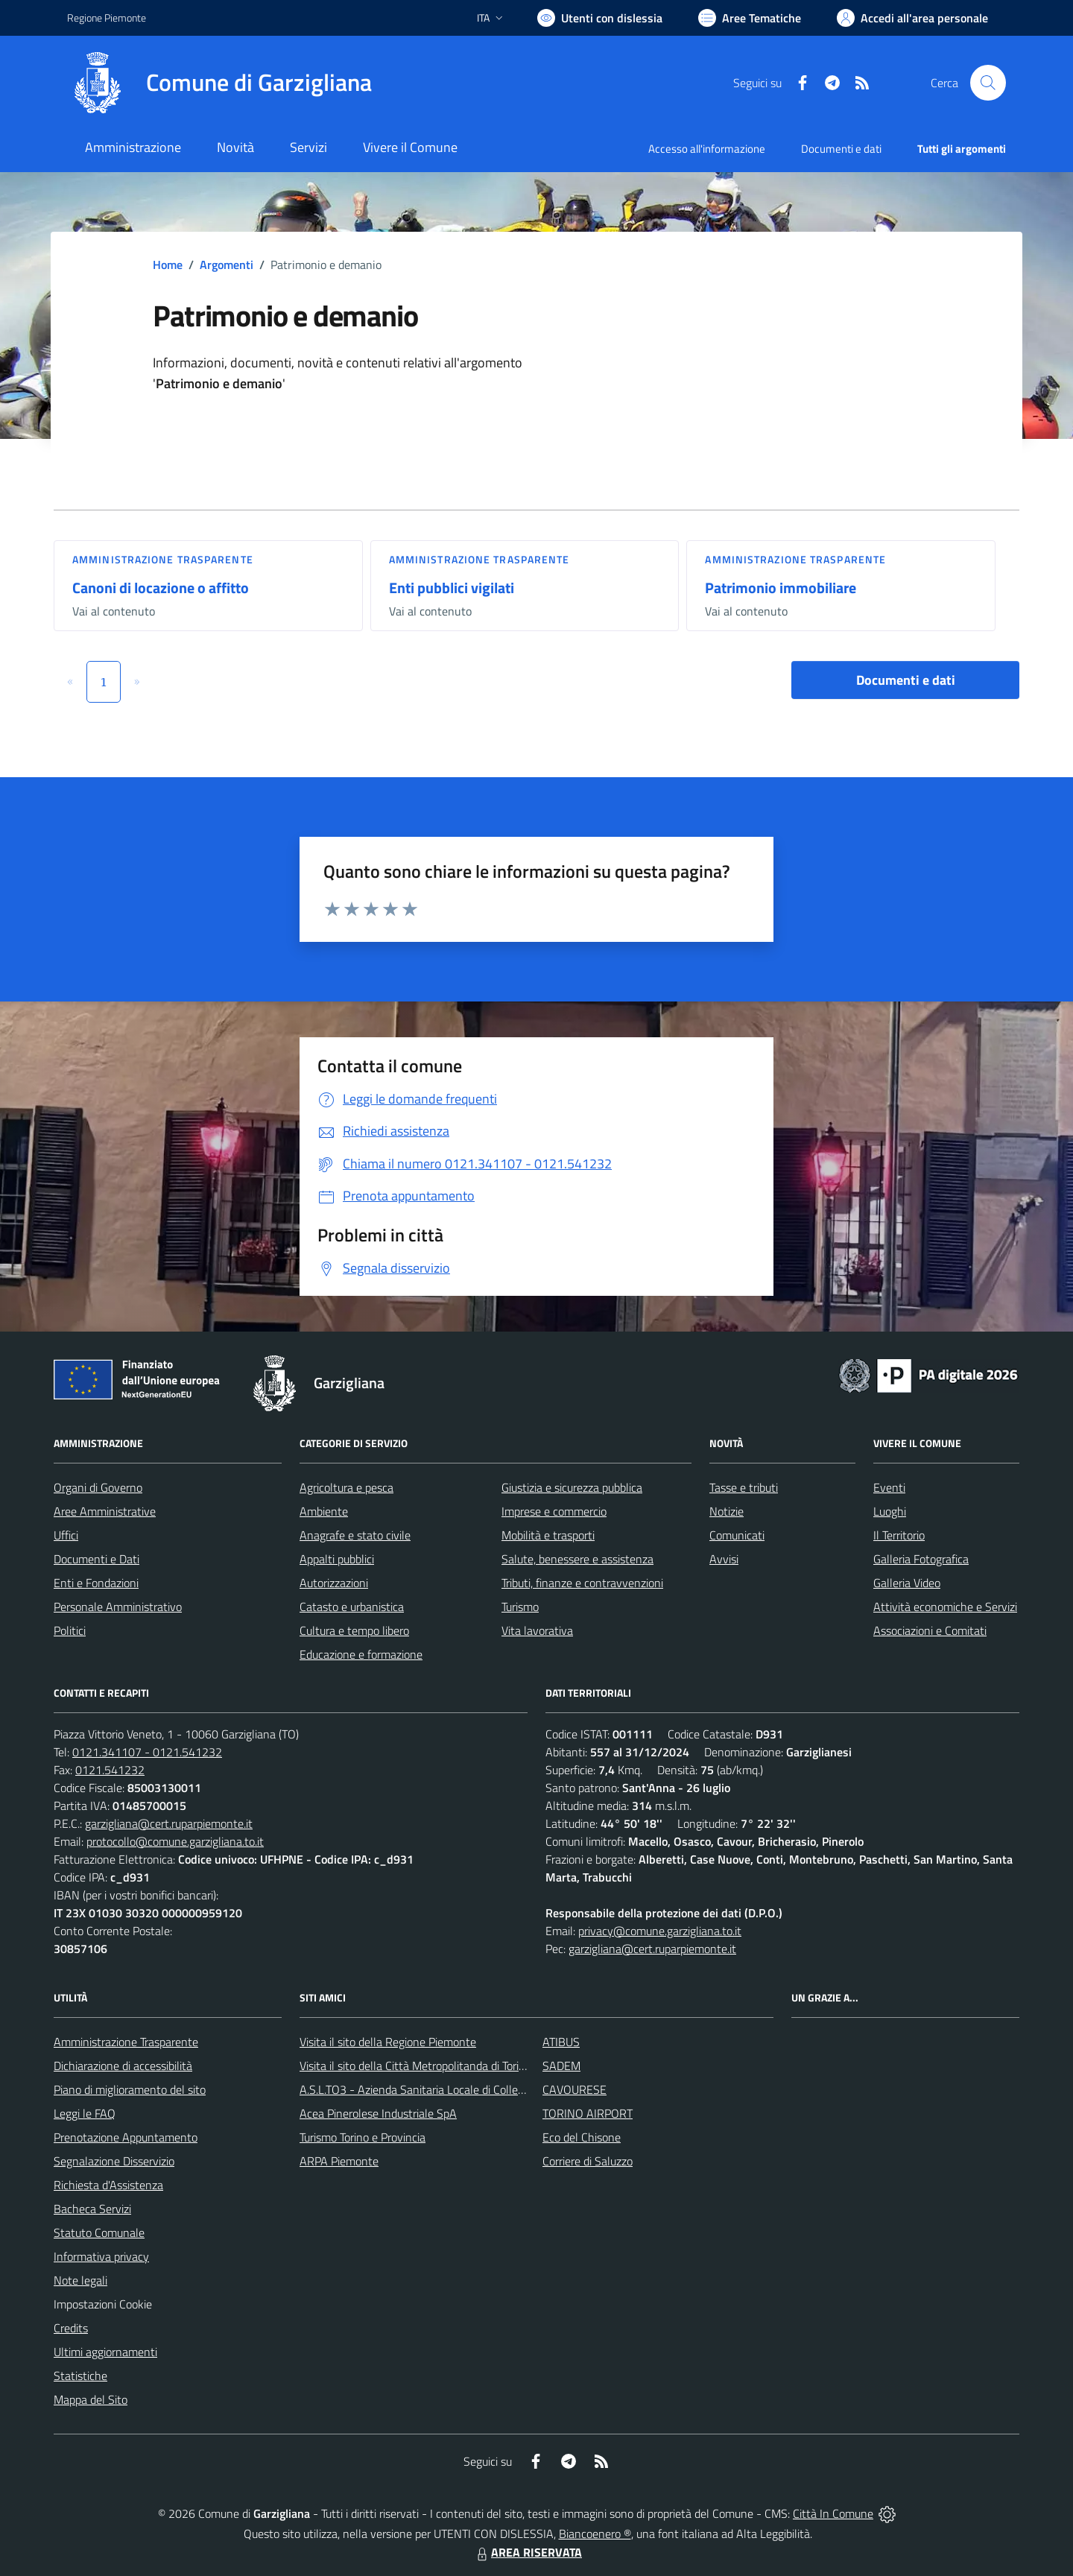 This screenshot has width=1073, height=2576. Describe the element at coordinates (378, 2113) in the screenshot. I see `Acea Pinerolese Industriale SpA` at that location.